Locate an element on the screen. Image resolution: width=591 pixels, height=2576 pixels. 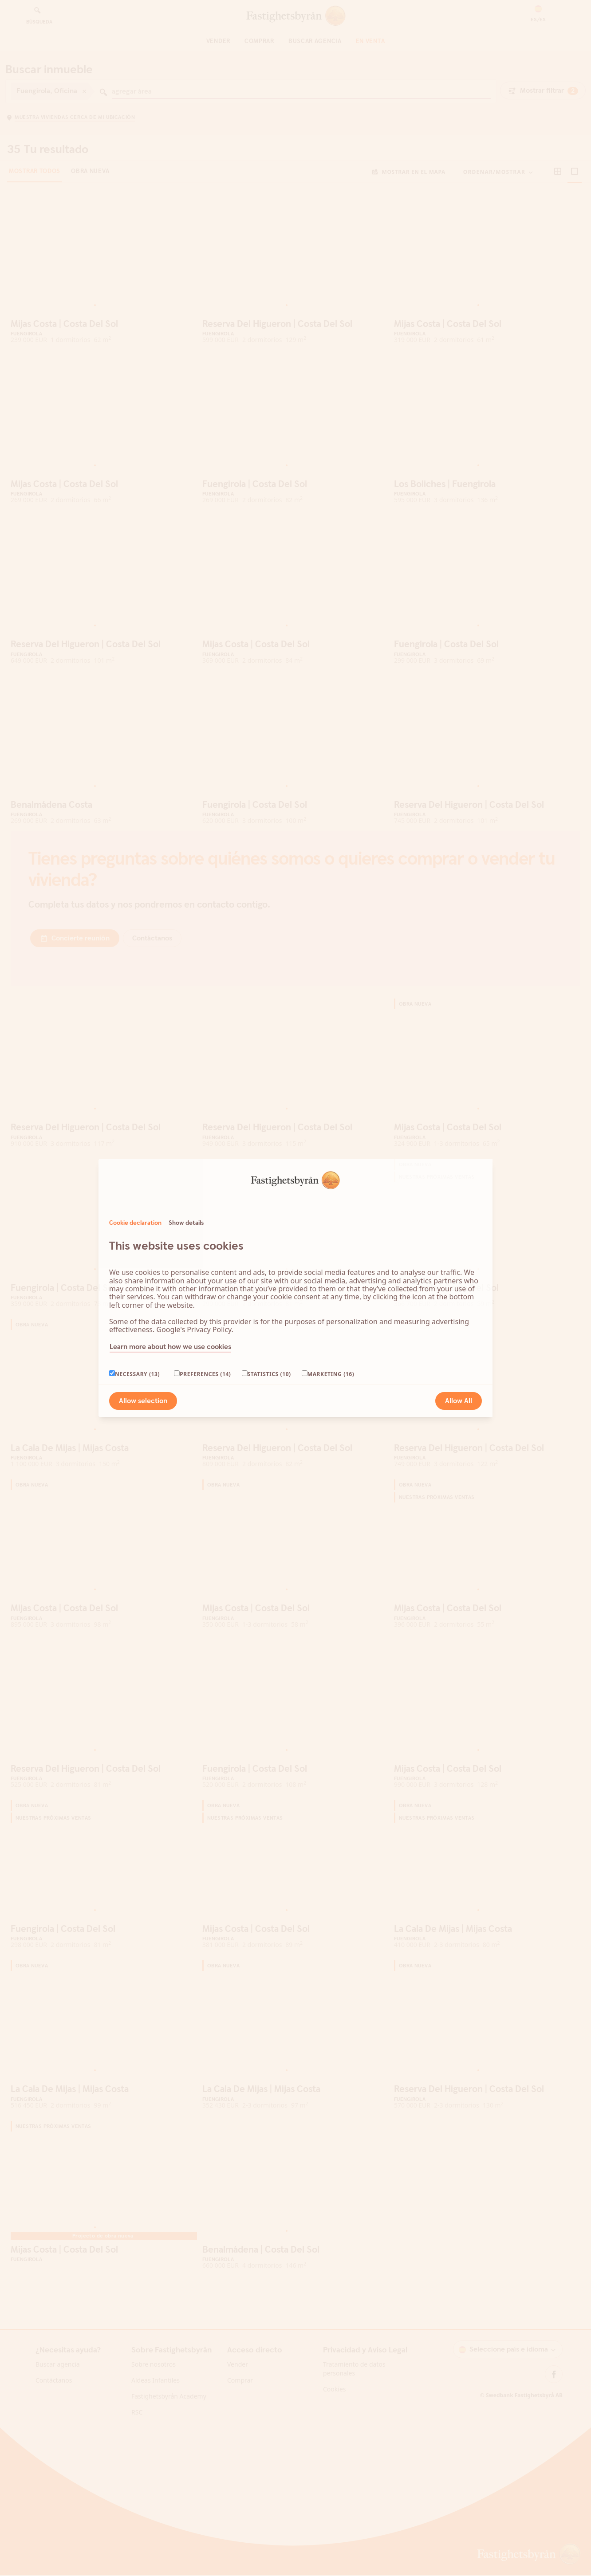
Contáctanos is located at coordinates (53, 2401).